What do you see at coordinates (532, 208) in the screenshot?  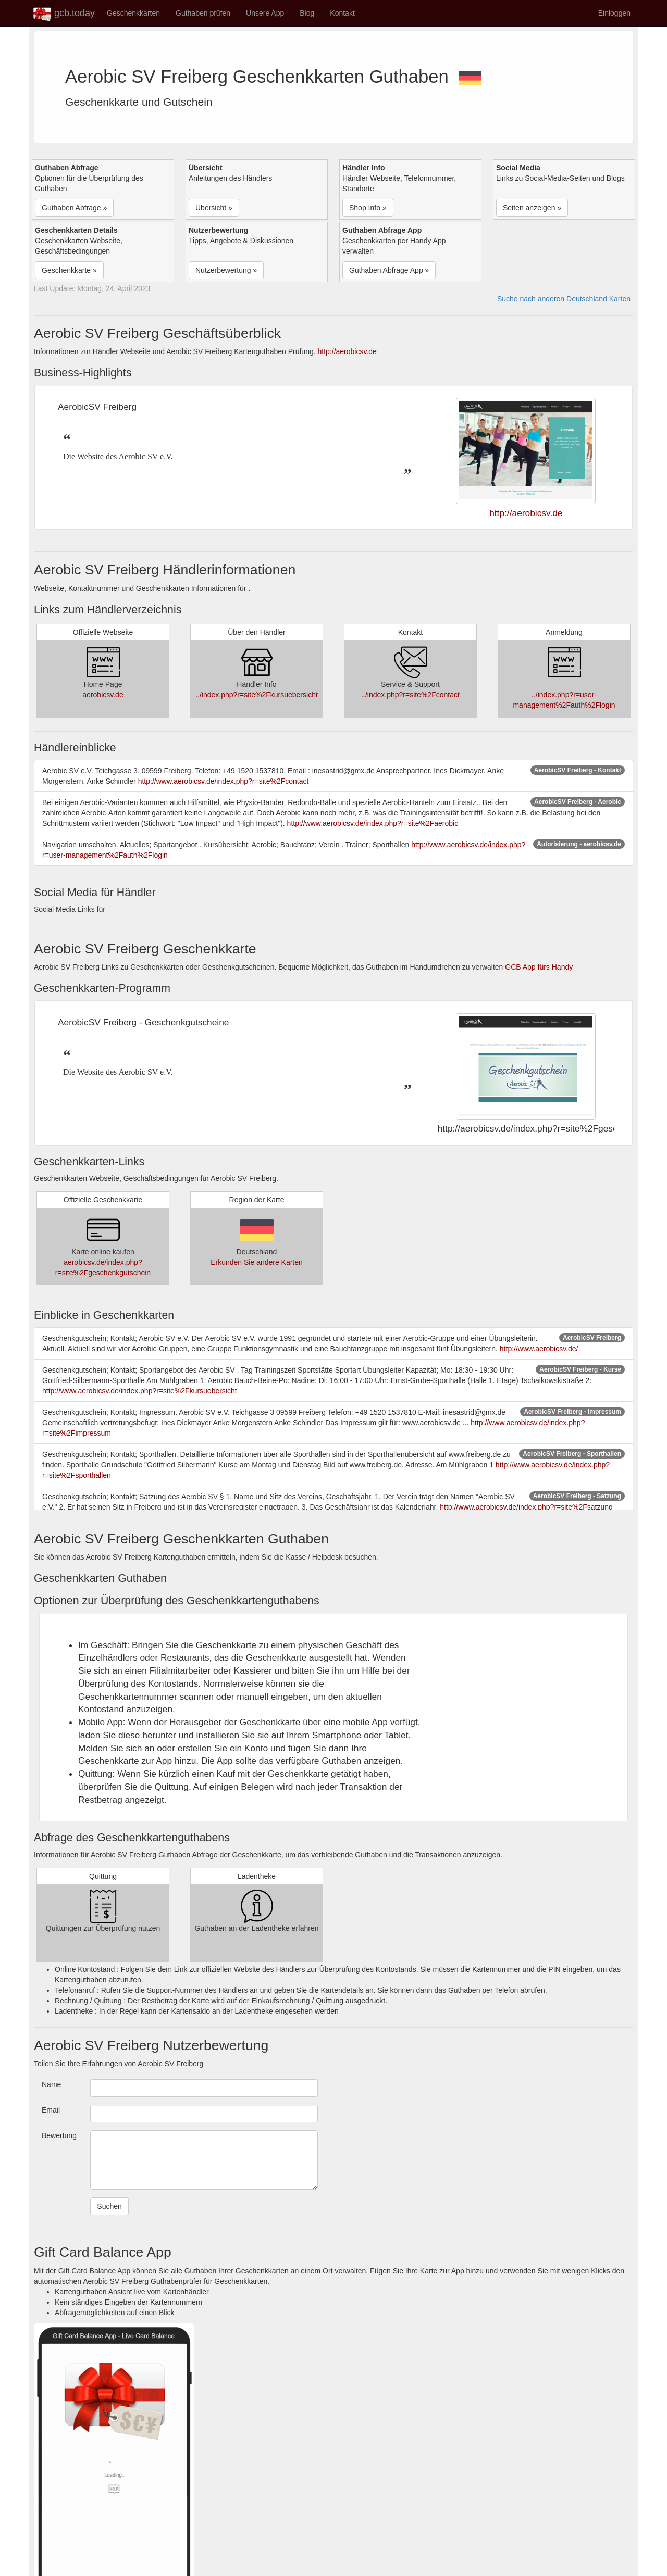 I see `Seiten anzeigen » [button]` at bounding box center [532, 208].